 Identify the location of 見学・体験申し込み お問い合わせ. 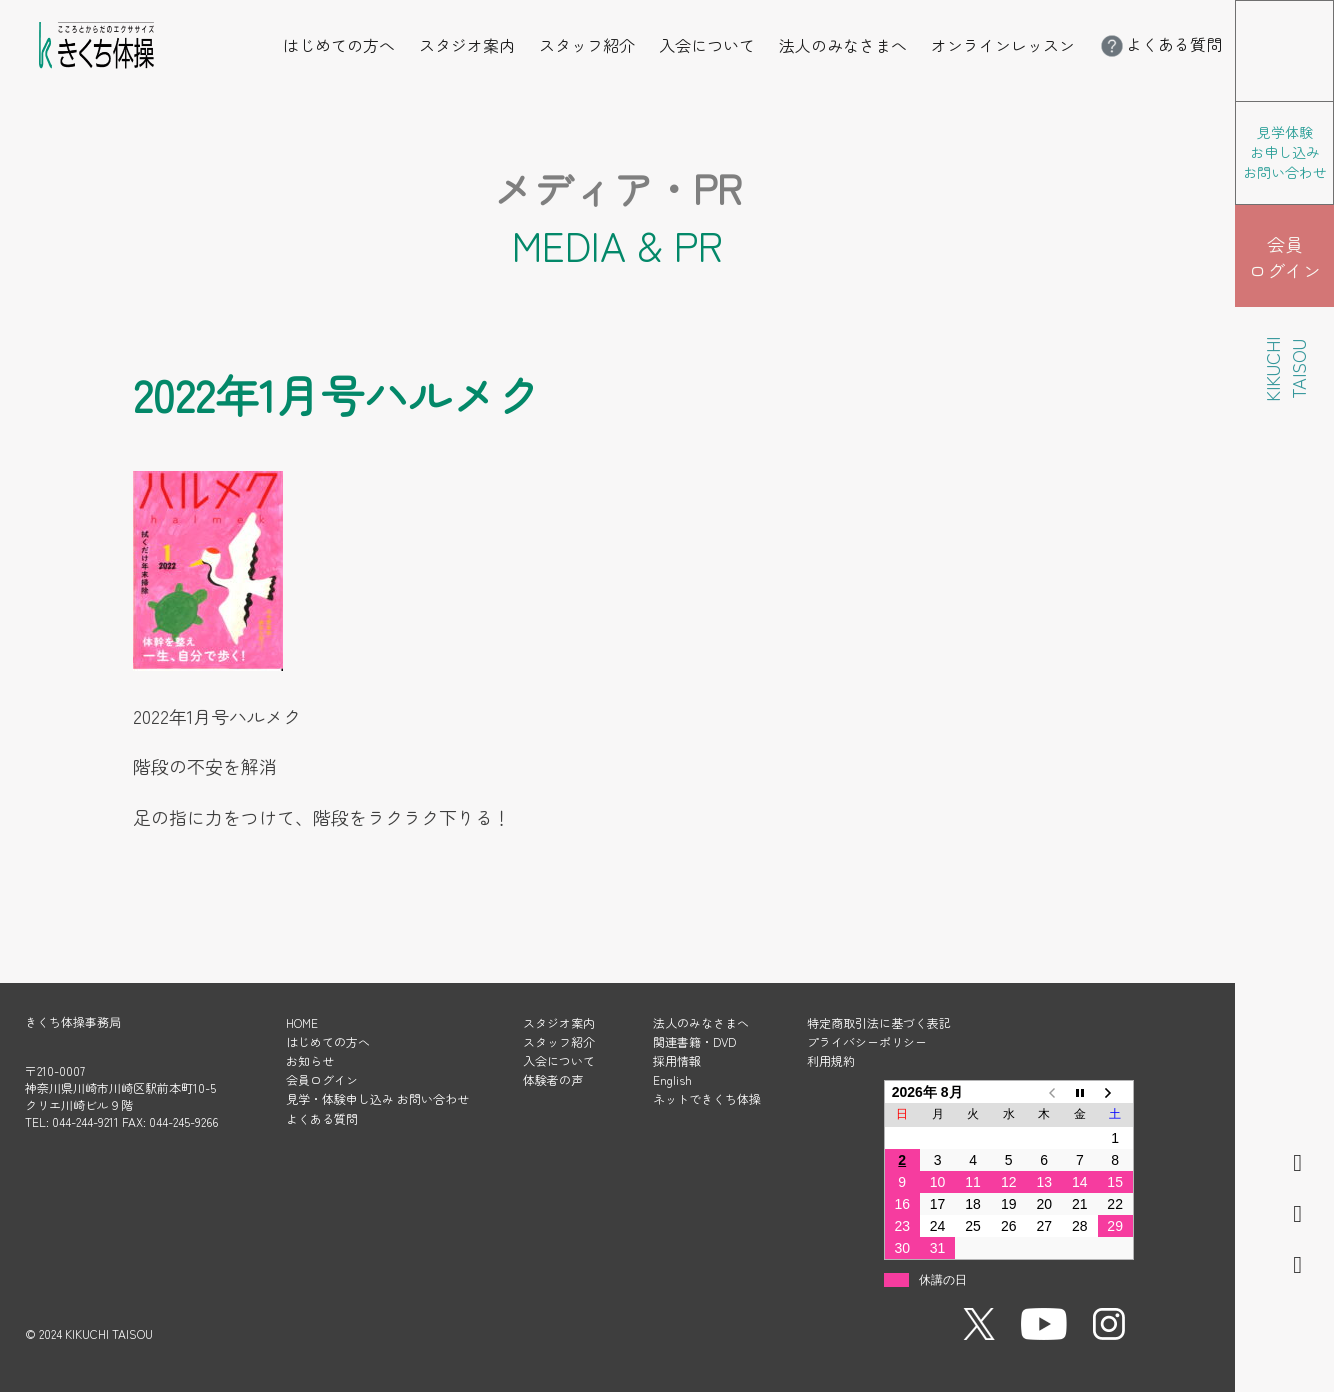
(377, 1098).